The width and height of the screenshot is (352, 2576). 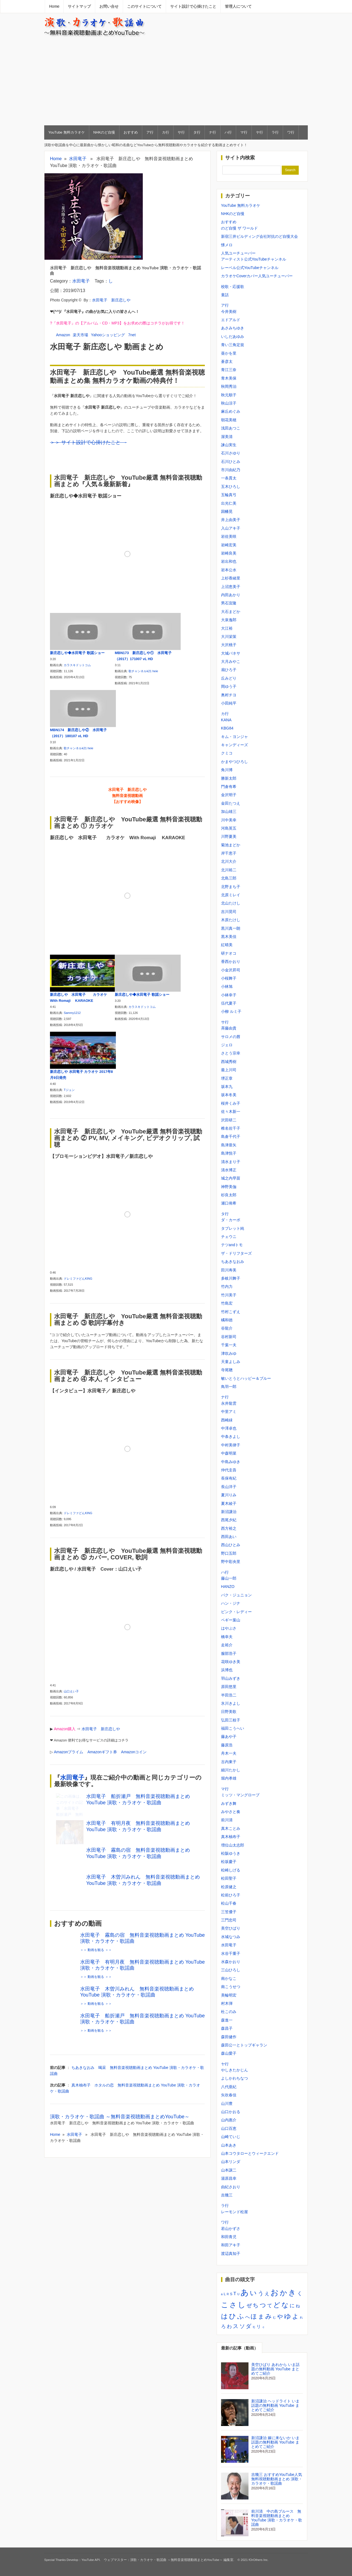 What do you see at coordinates (228, 1336) in the screenshot?
I see `谷村新司` at bounding box center [228, 1336].